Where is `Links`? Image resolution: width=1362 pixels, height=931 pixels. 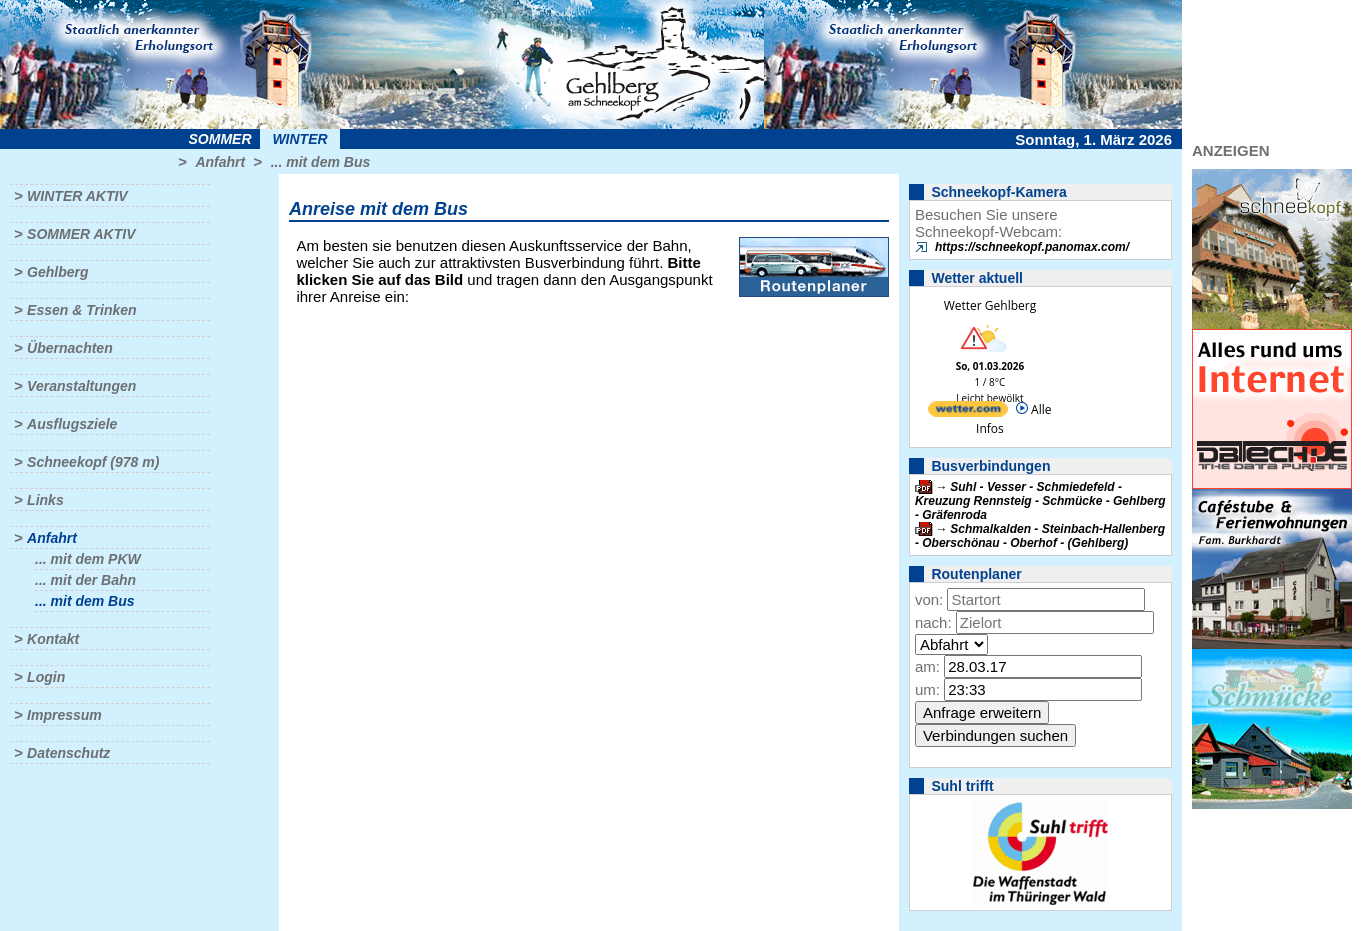 Links is located at coordinates (45, 500).